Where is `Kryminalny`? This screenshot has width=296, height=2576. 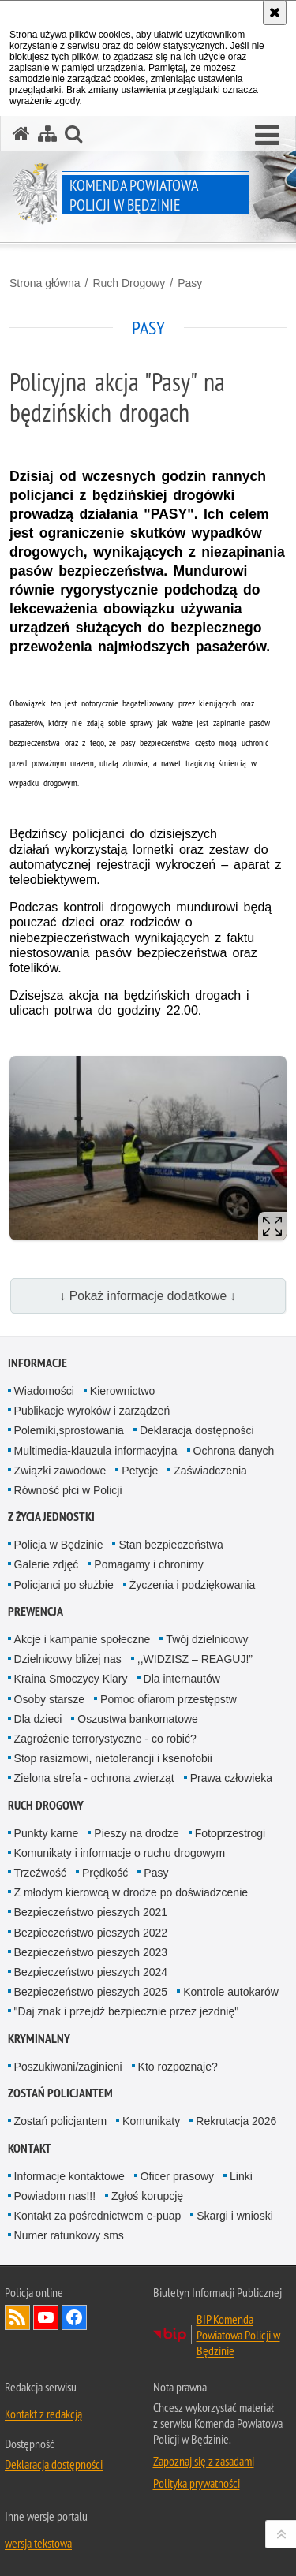 Kryminalny is located at coordinates (39, 2038).